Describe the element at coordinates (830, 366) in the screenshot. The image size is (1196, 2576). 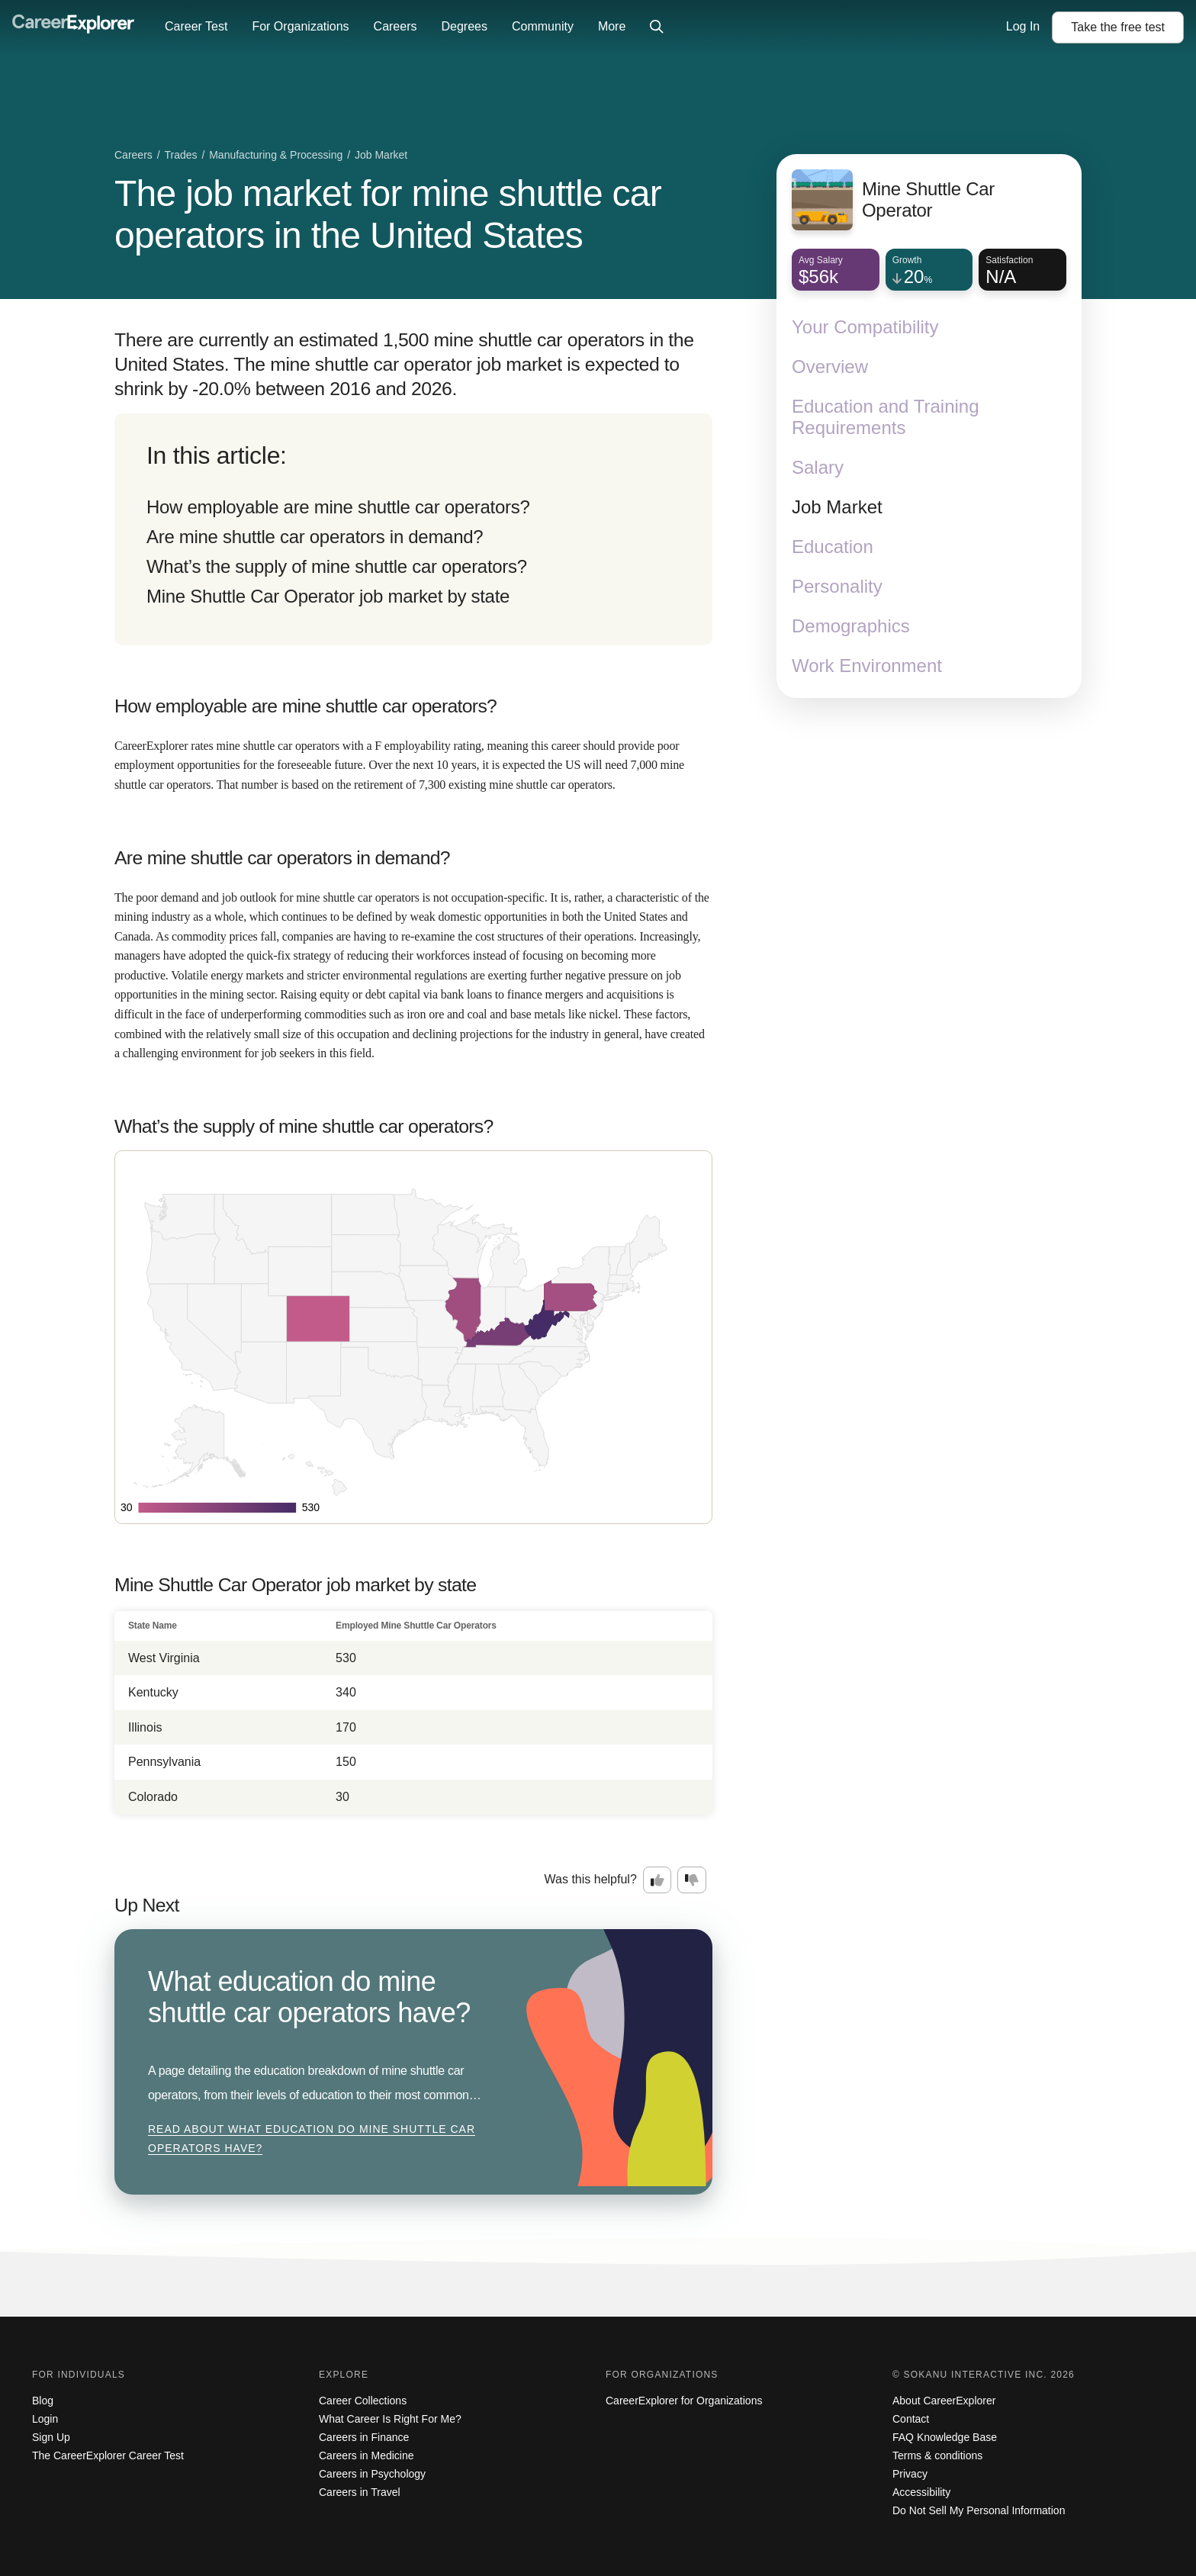
I see `Overview` at that location.